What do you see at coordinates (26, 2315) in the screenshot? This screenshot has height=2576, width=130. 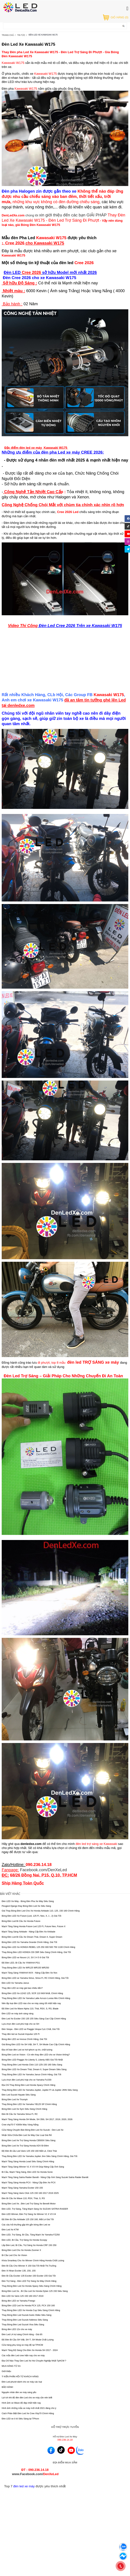 I see `Thay Bóng Đèn Led Suzuki Axelo Xbike Siêu Sáng` at bounding box center [26, 2315].